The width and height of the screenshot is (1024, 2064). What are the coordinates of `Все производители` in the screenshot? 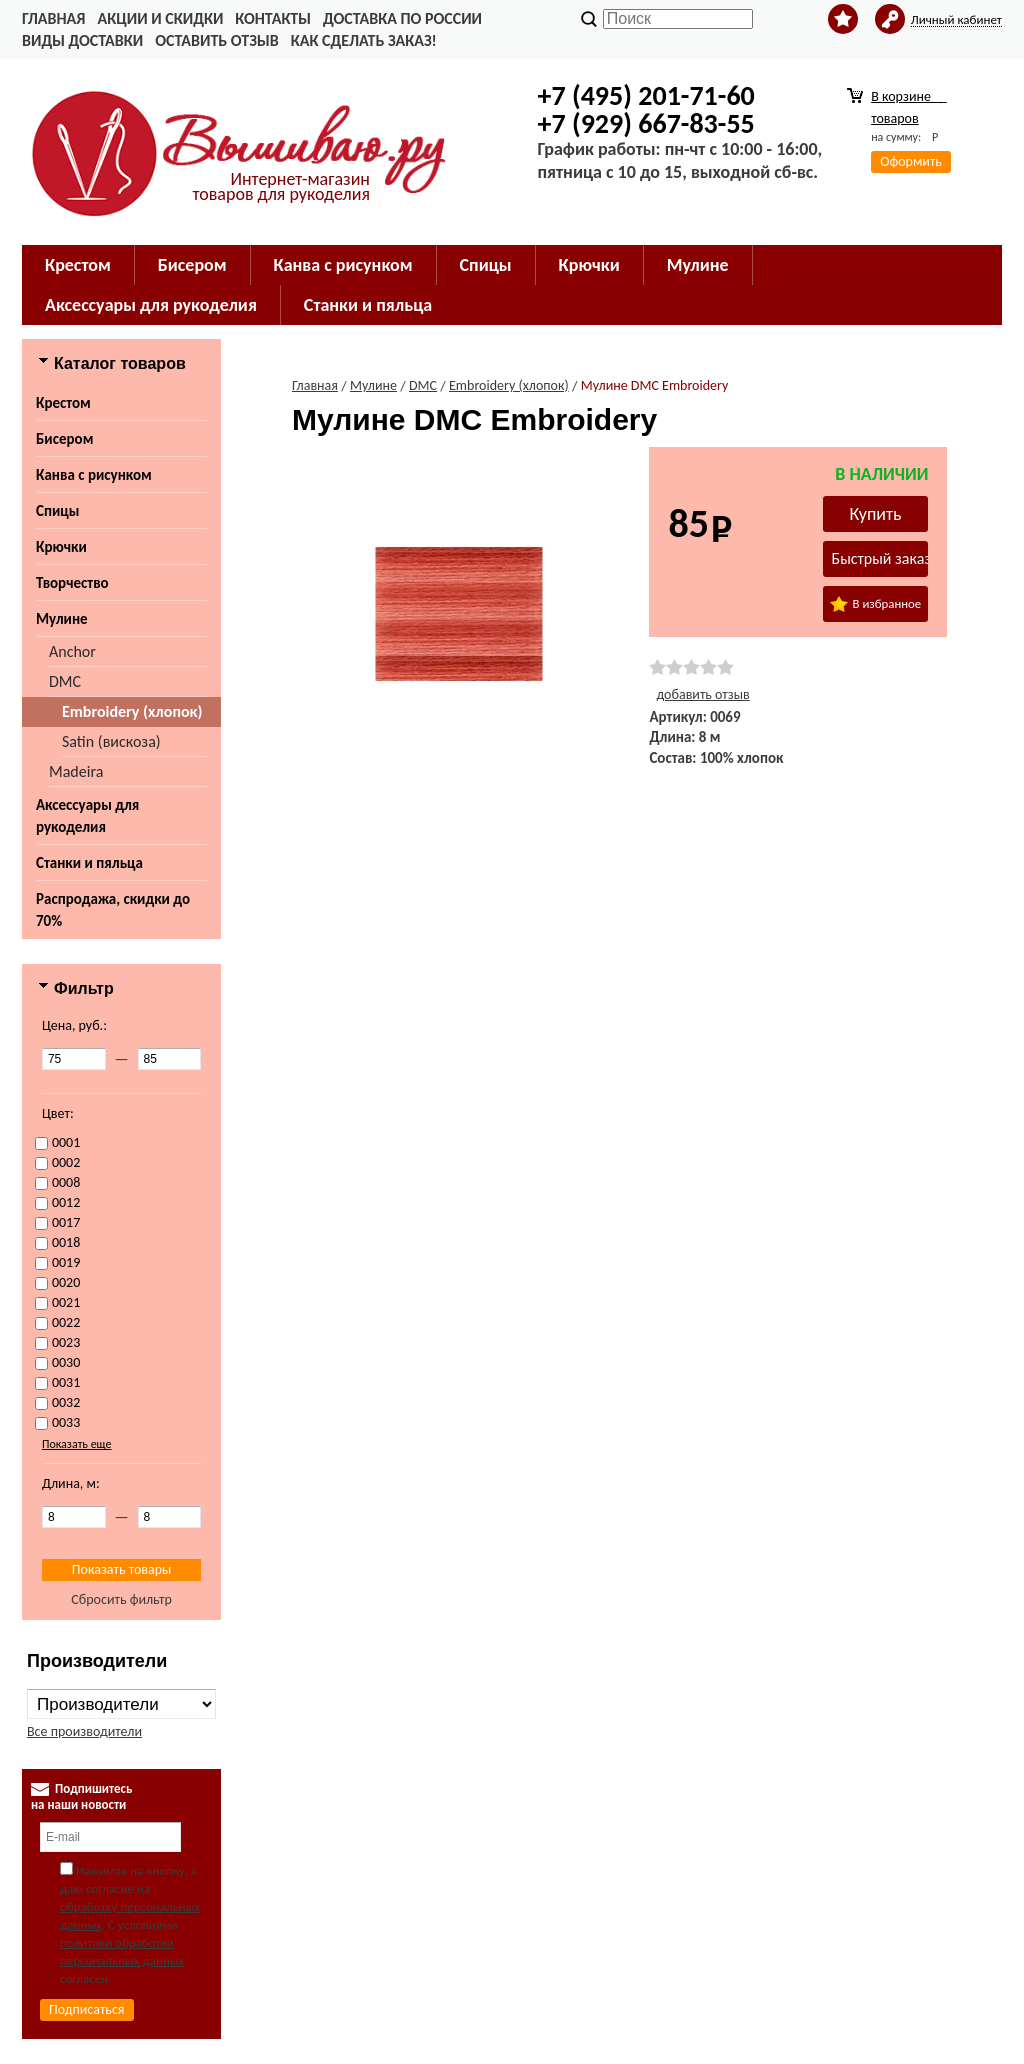 It's located at (84, 1731).